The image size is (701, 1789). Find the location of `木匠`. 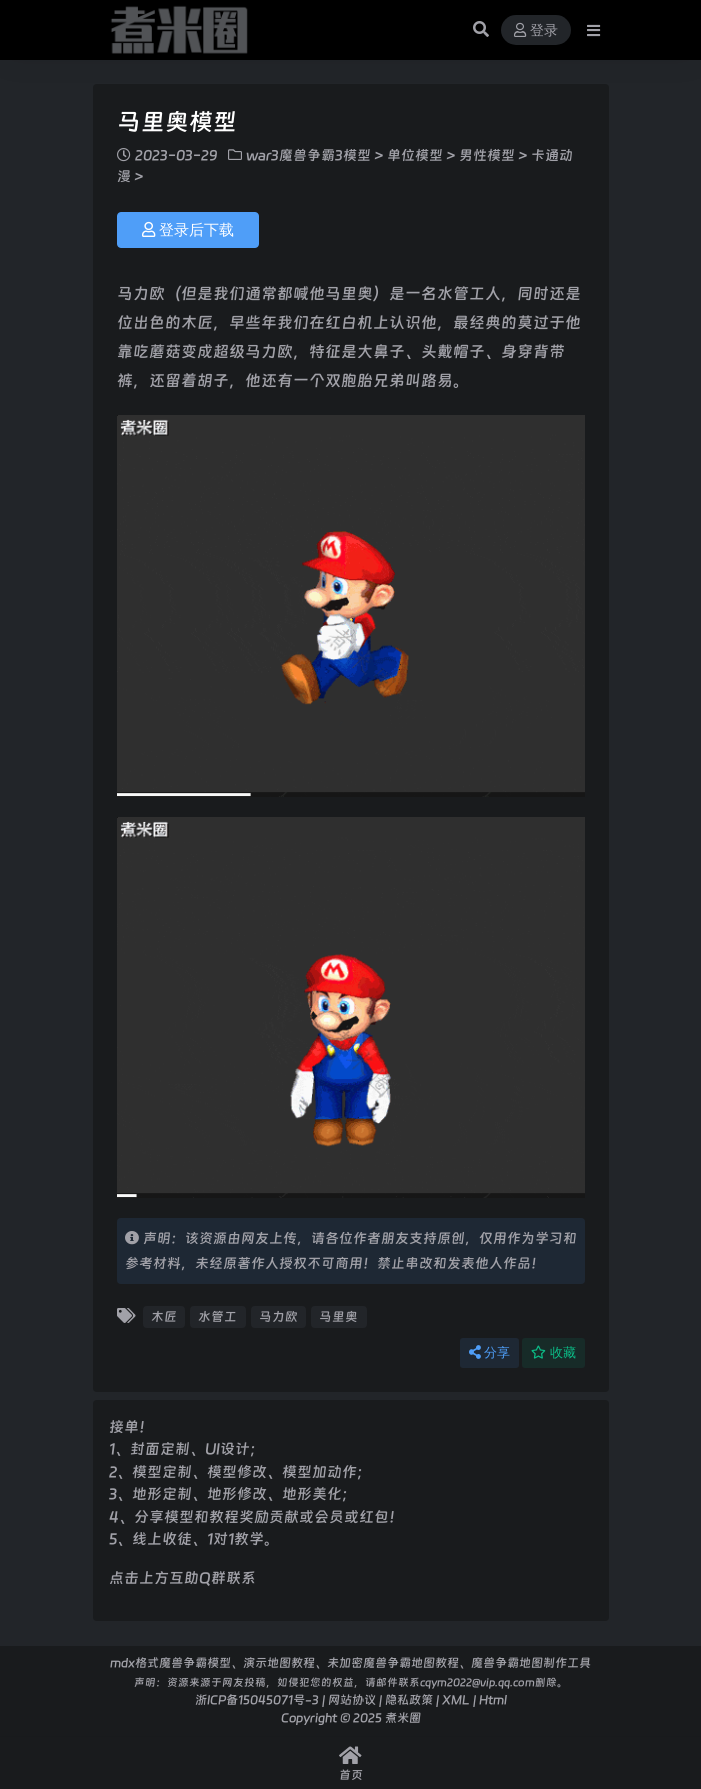

木匠 is located at coordinates (164, 1316).